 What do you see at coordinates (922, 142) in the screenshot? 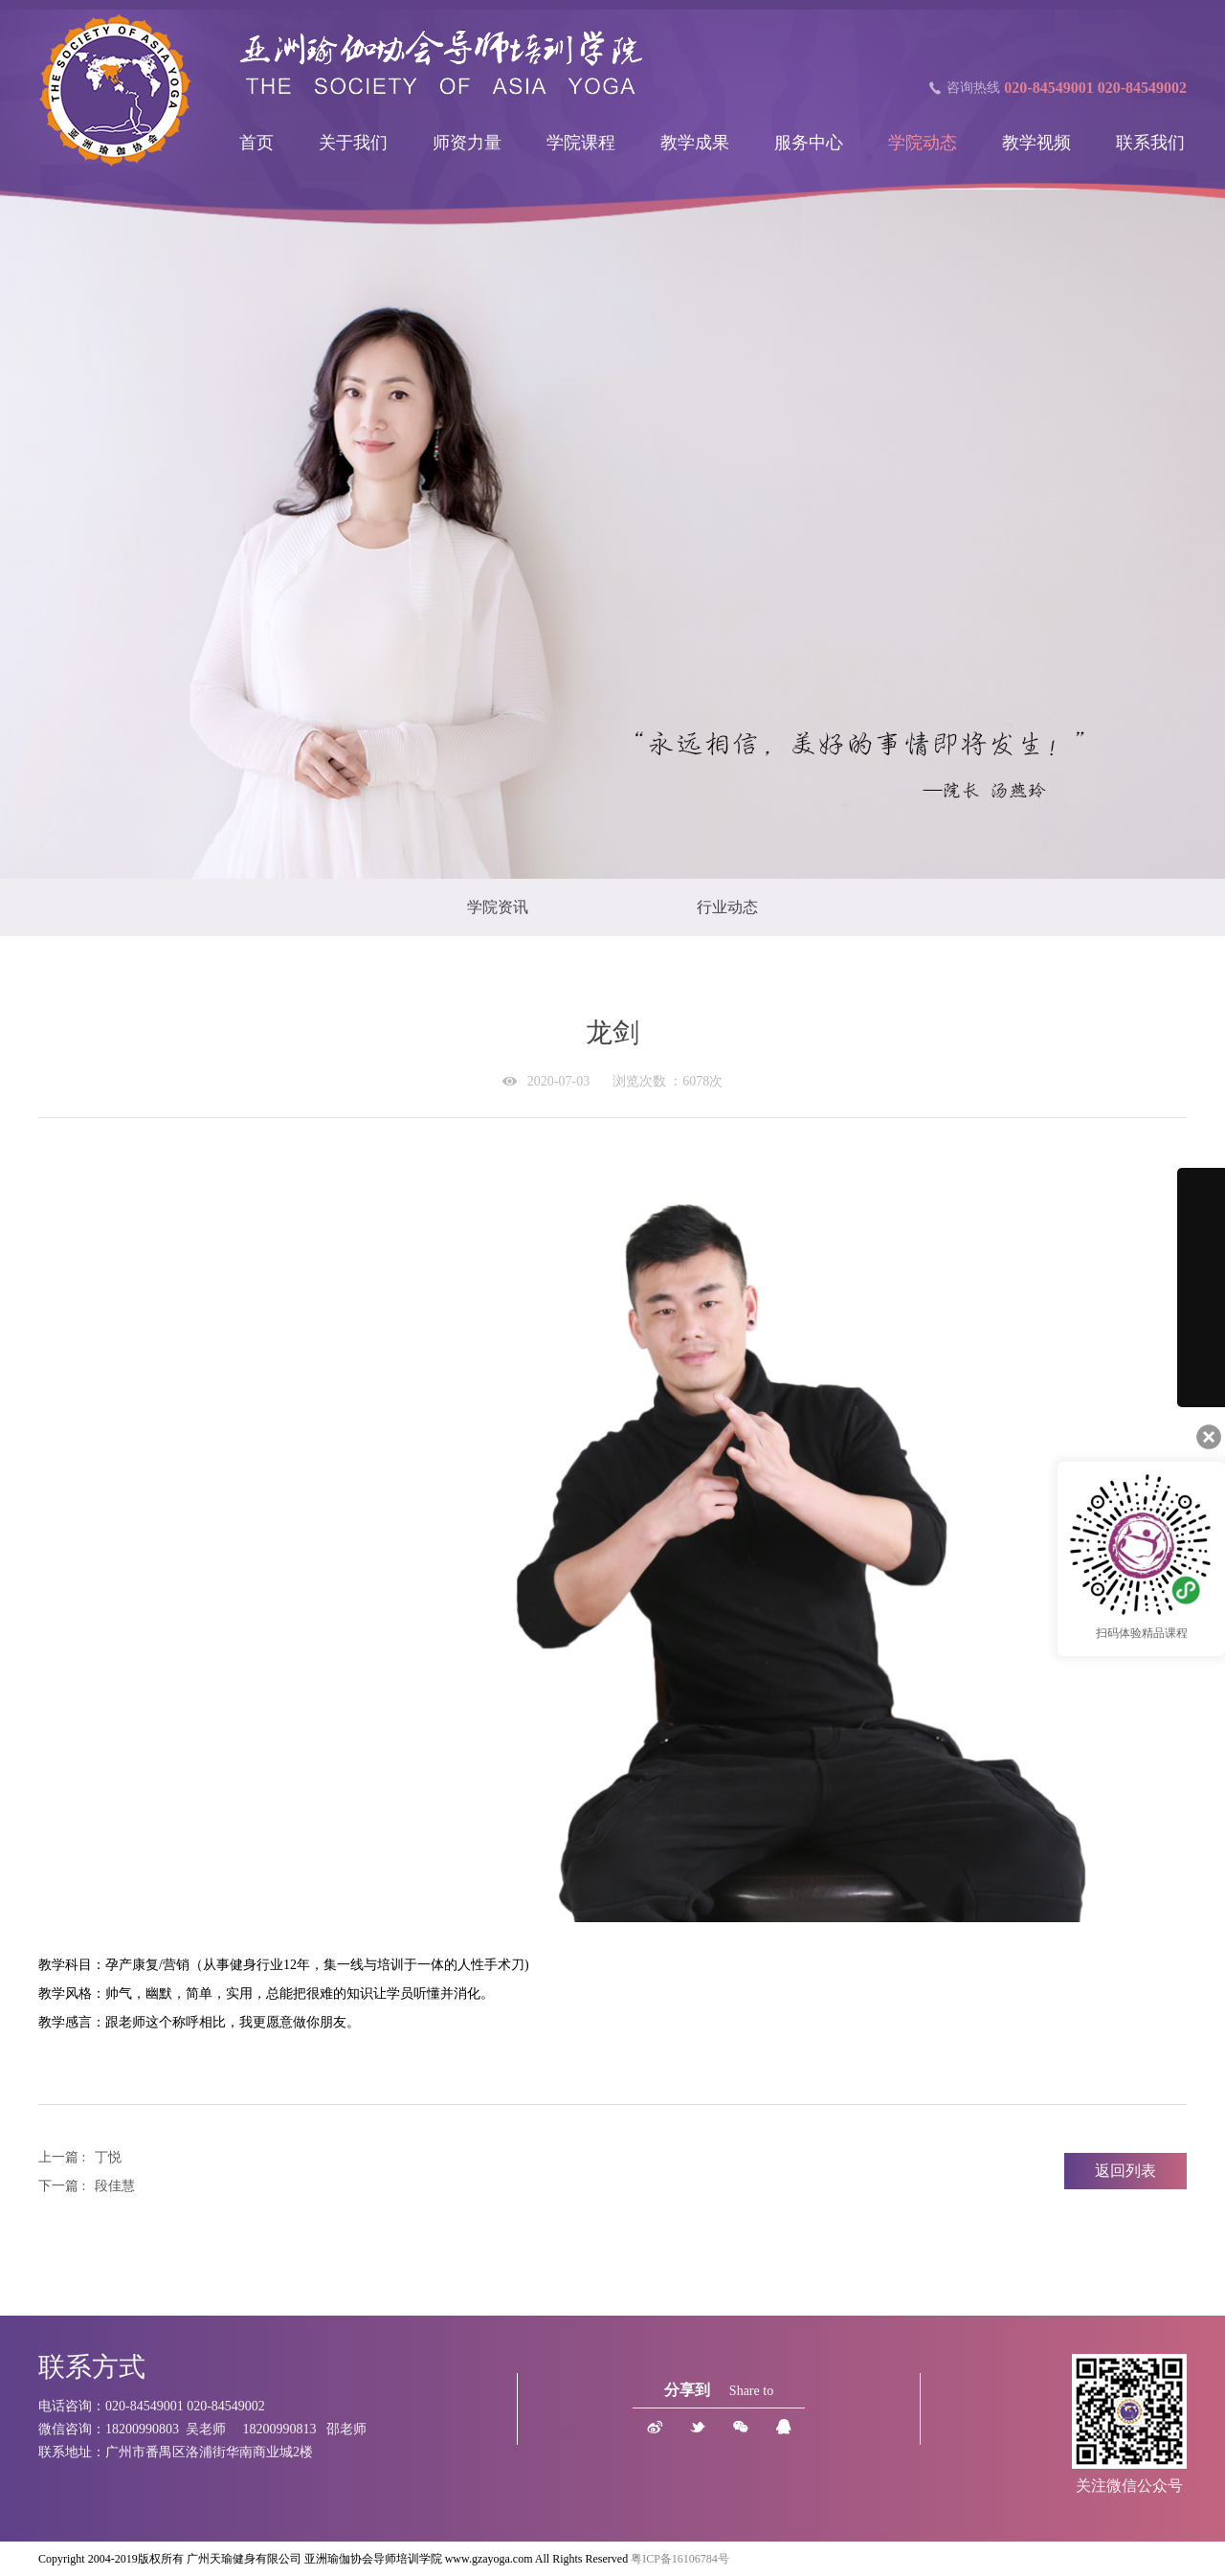
I see `学院动态` at bounding box center [922, 142].